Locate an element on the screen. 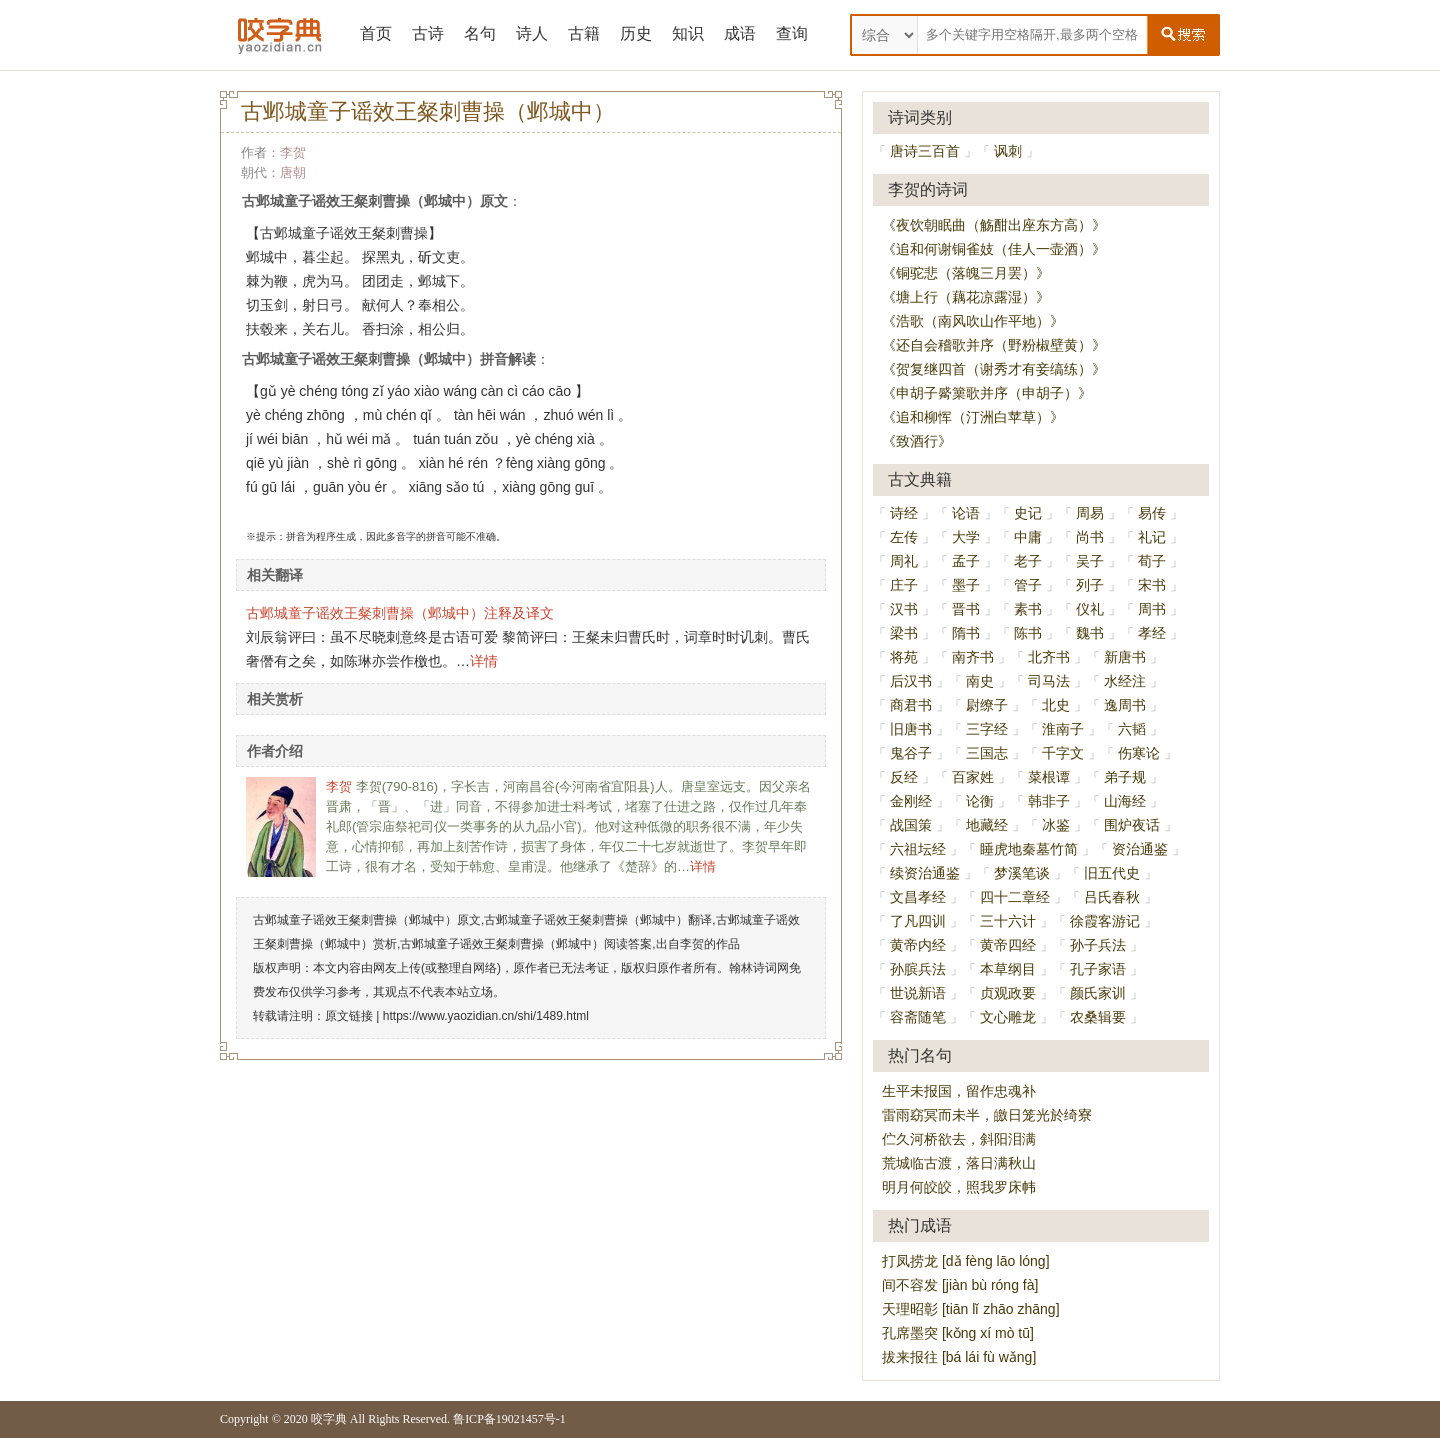  孝经 is located at coordinates (1152, 633).